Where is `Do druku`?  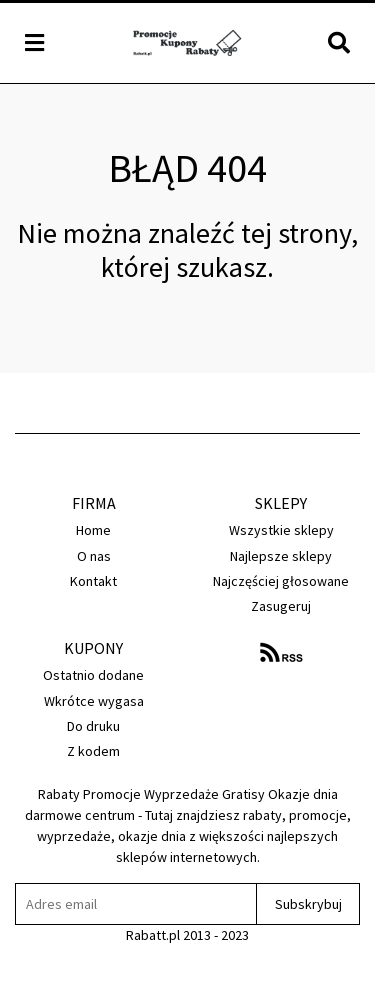 Do druku is located at coordinates (93, 726).